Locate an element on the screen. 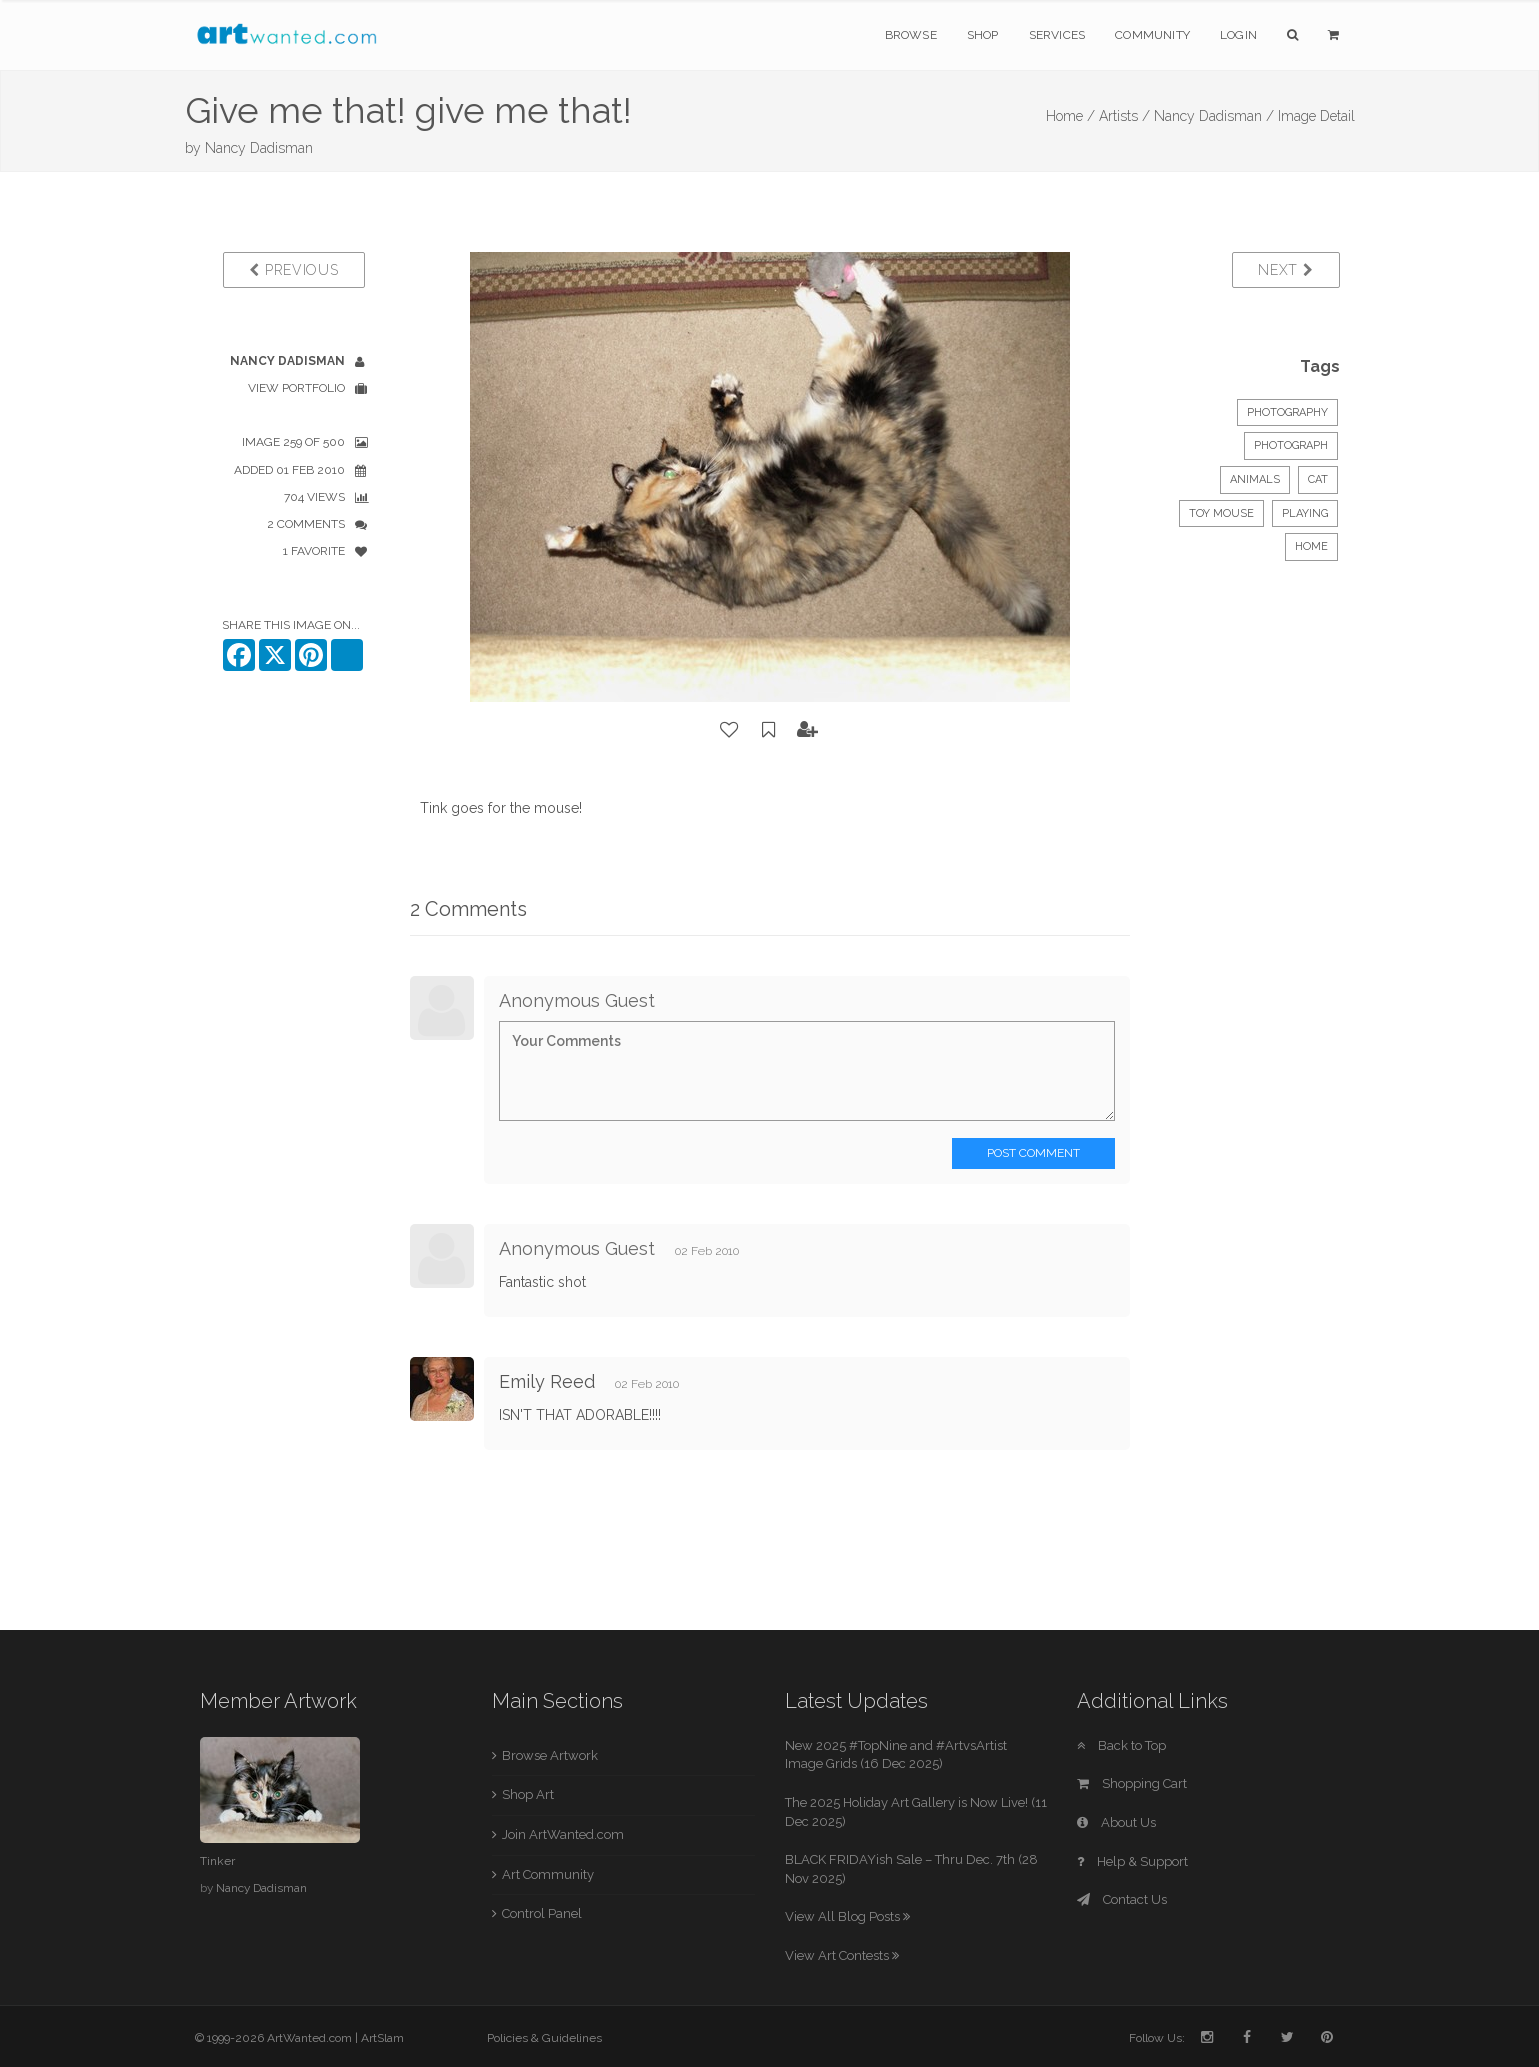 Image resolution: width=1539 pixels, height=2067 pixels. Home / is located at coordinates (1070, 116).